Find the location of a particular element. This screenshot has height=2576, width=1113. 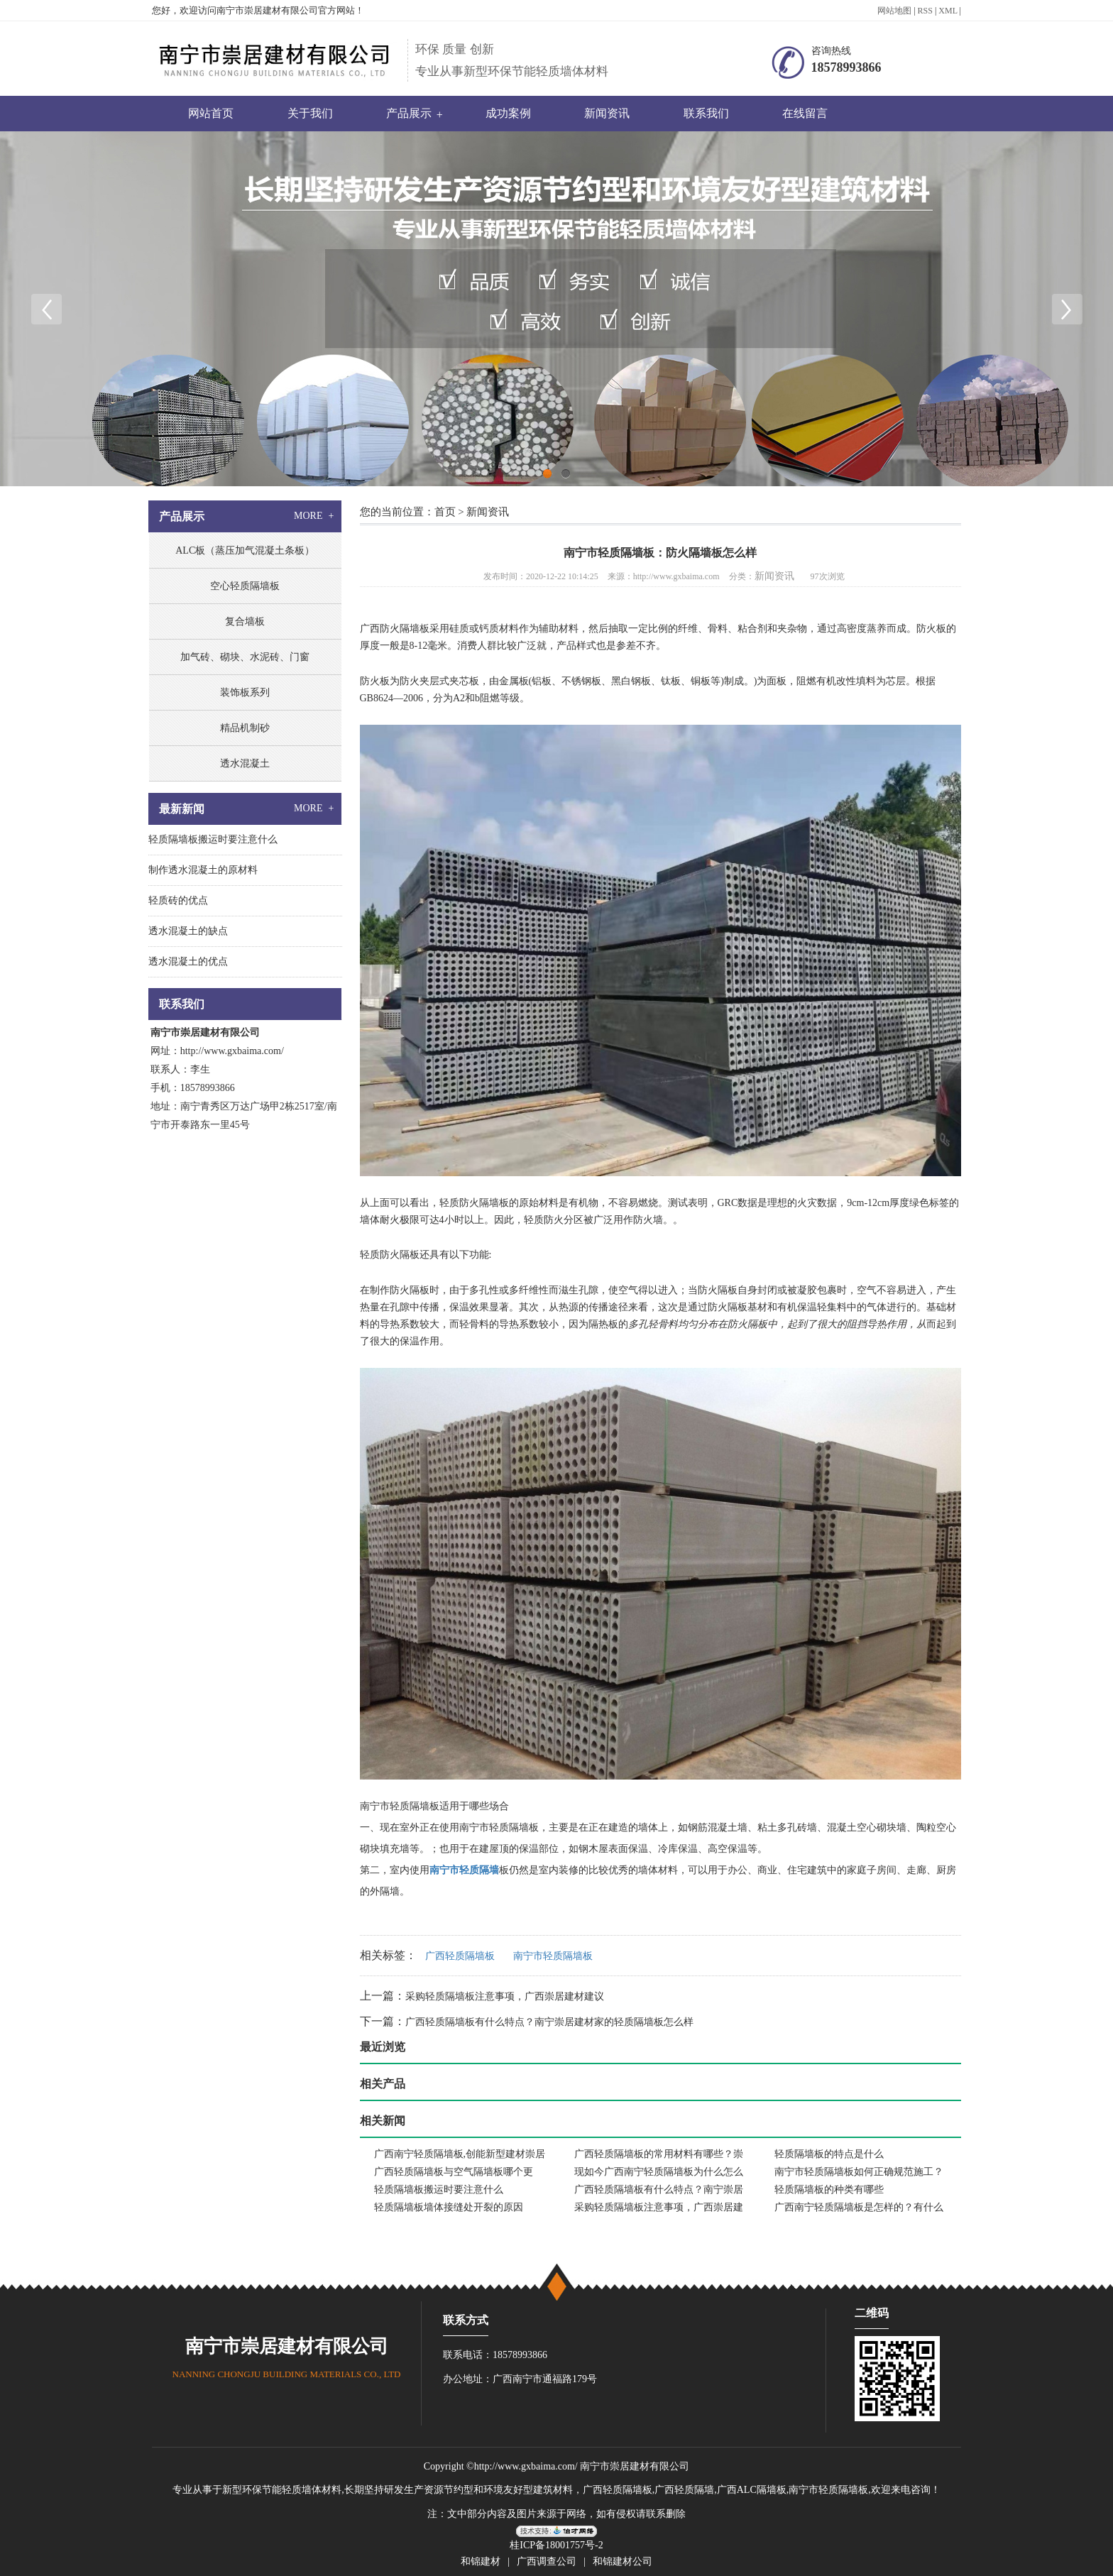

装饰板系列 is located at coordinates (245, 692).